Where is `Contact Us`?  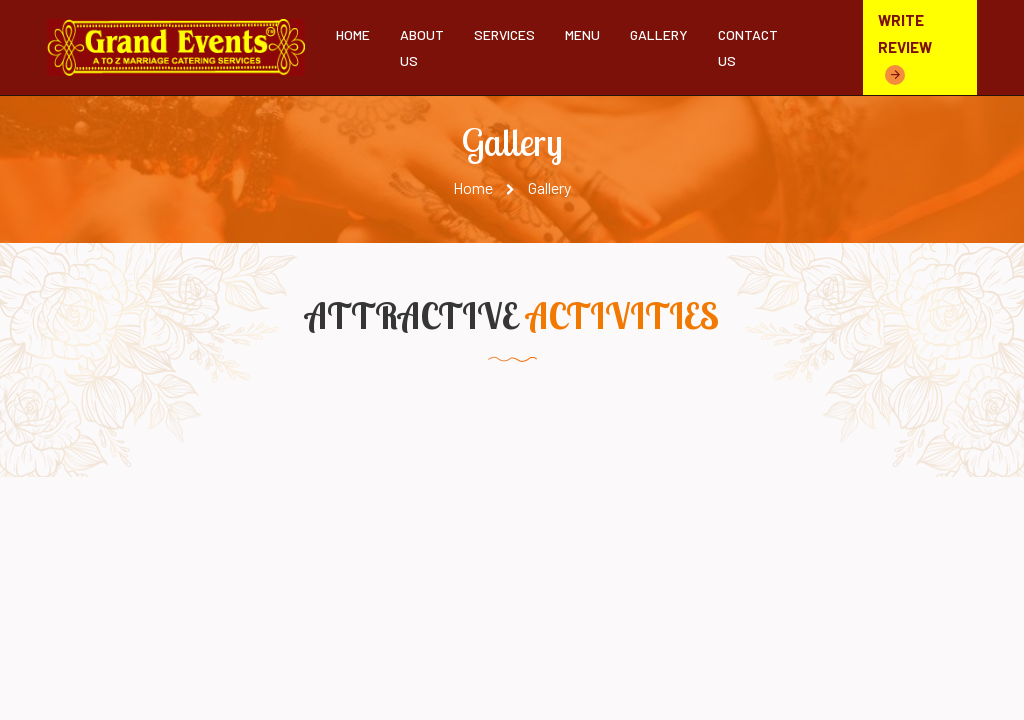 Contact Us is located at coordinates (748, 47).